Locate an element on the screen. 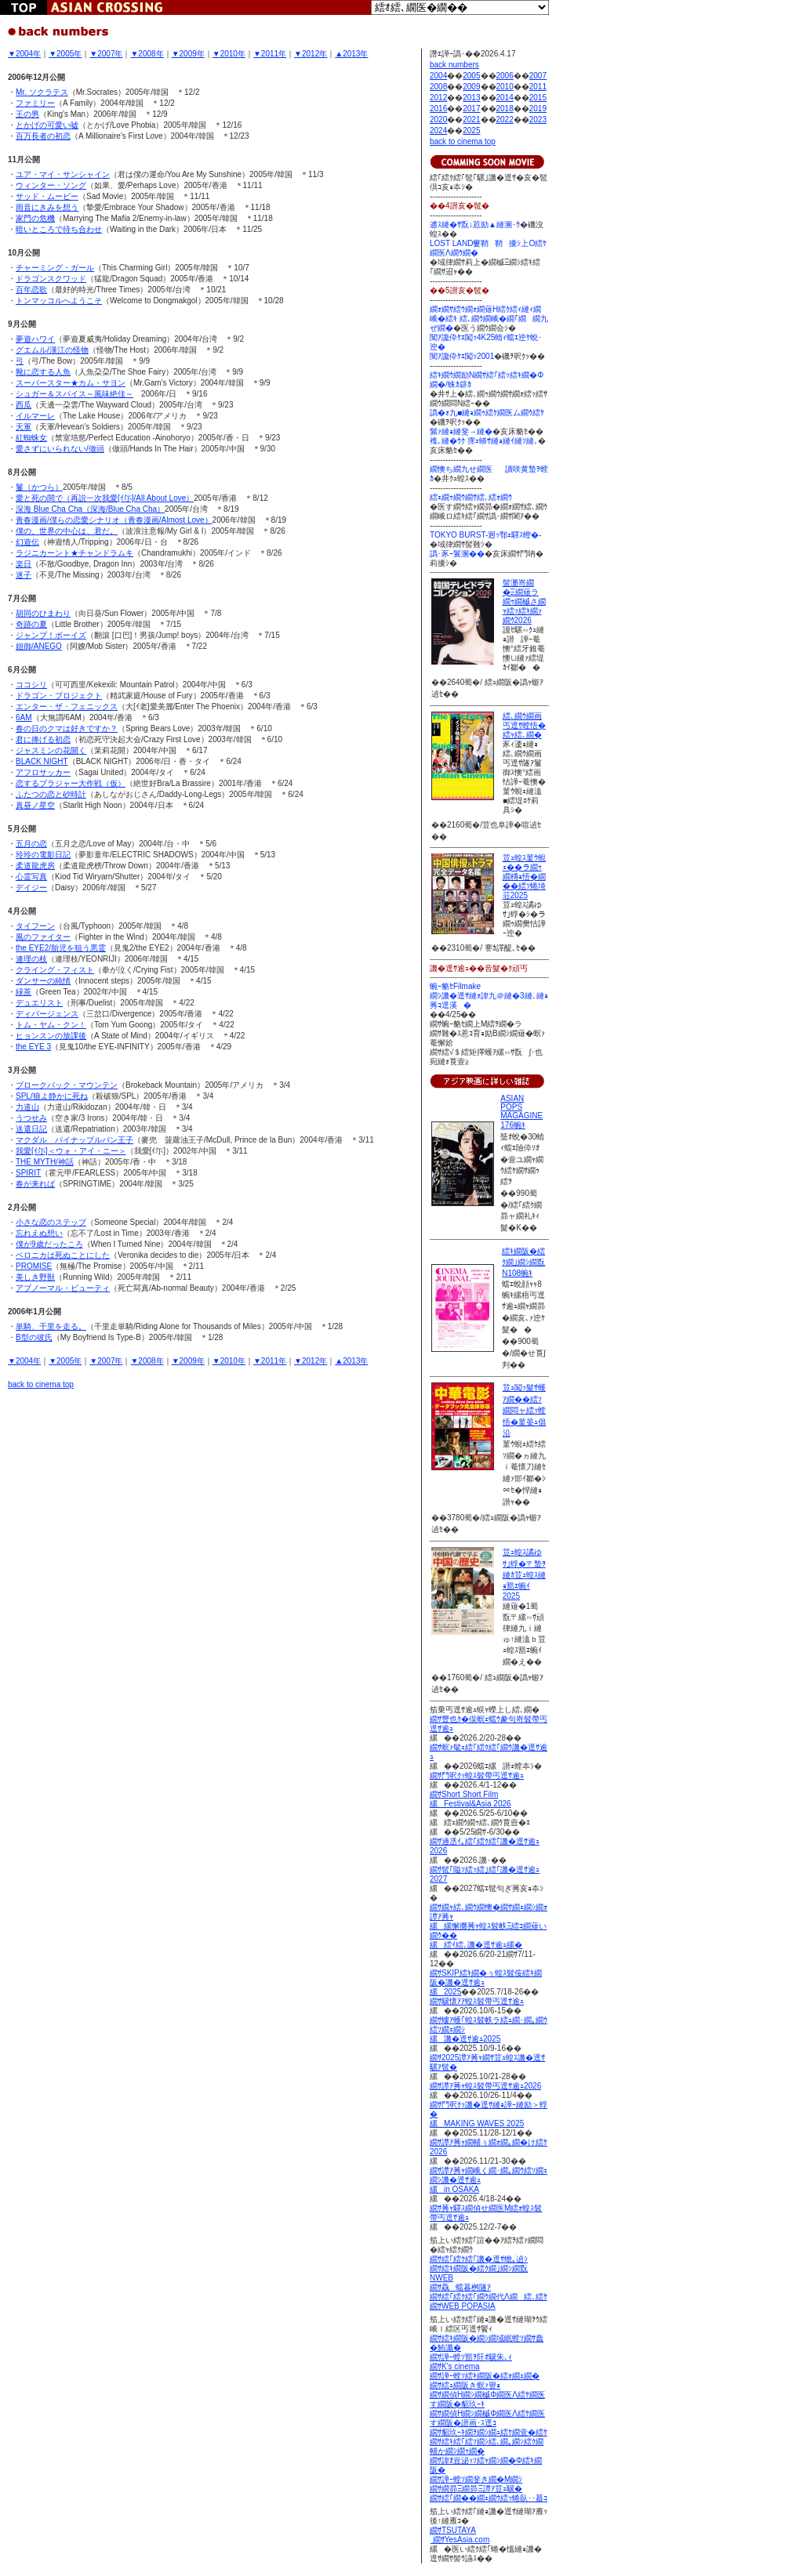 The width and height of the screenshot is (803, 2576). PROMISE is located at coordinates (34, 1266).